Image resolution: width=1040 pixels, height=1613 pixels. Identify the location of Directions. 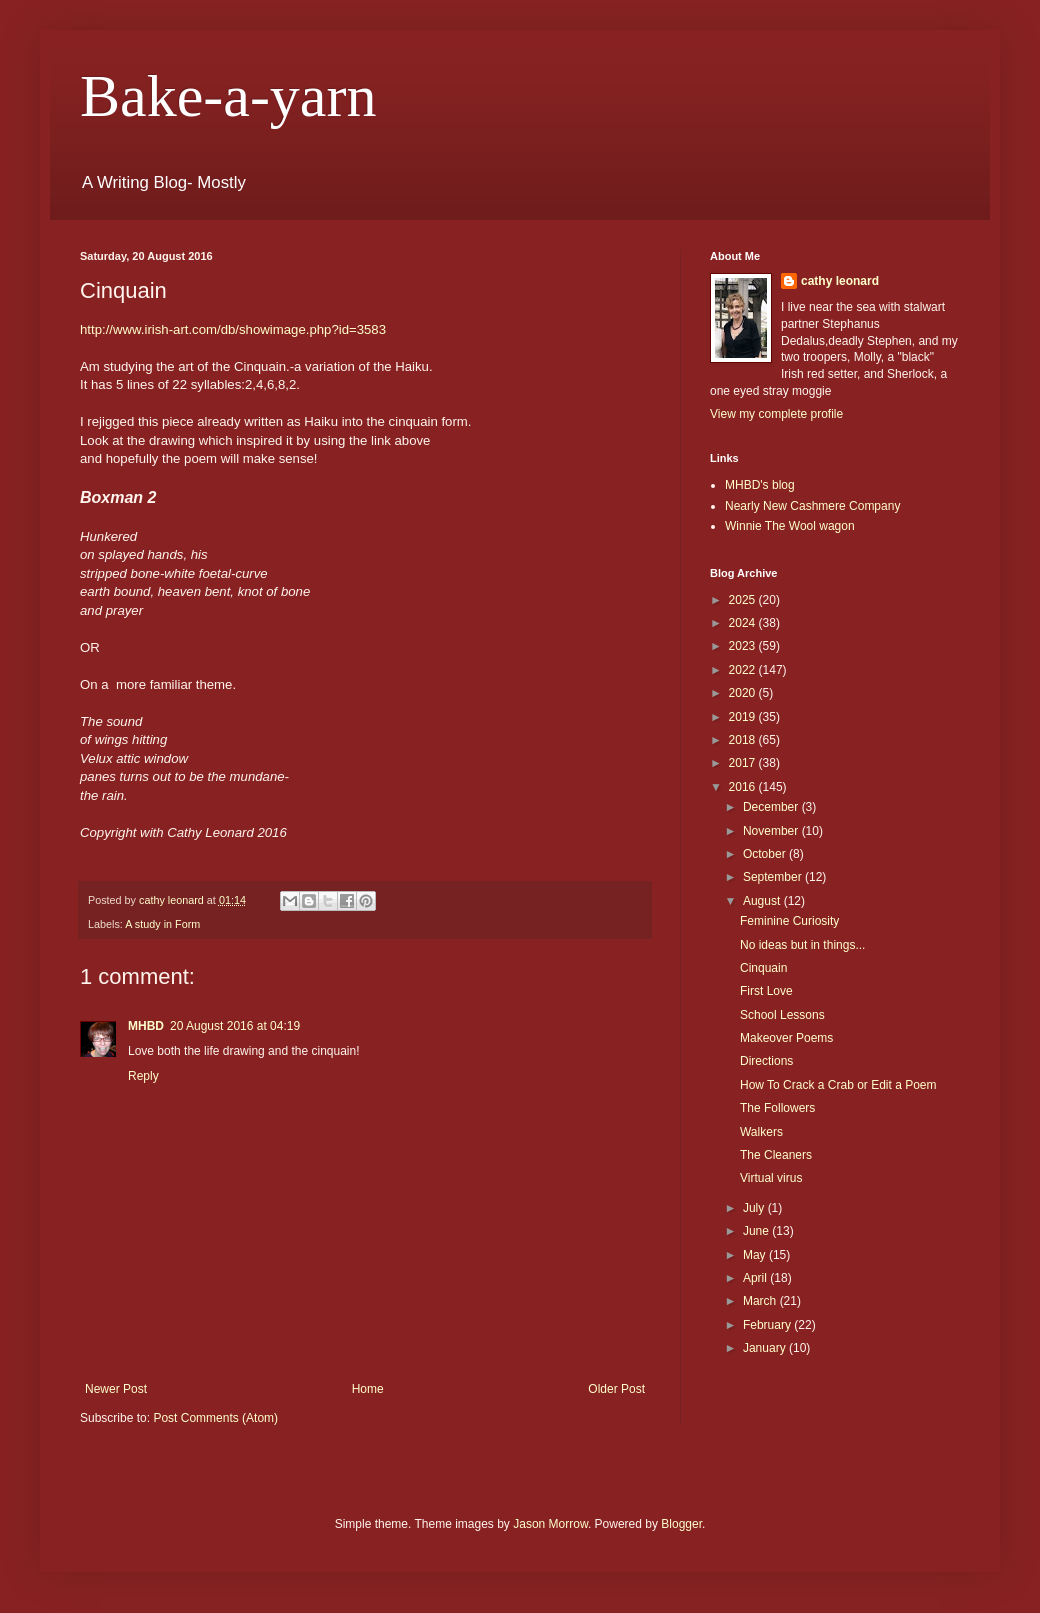
(766, 1061).